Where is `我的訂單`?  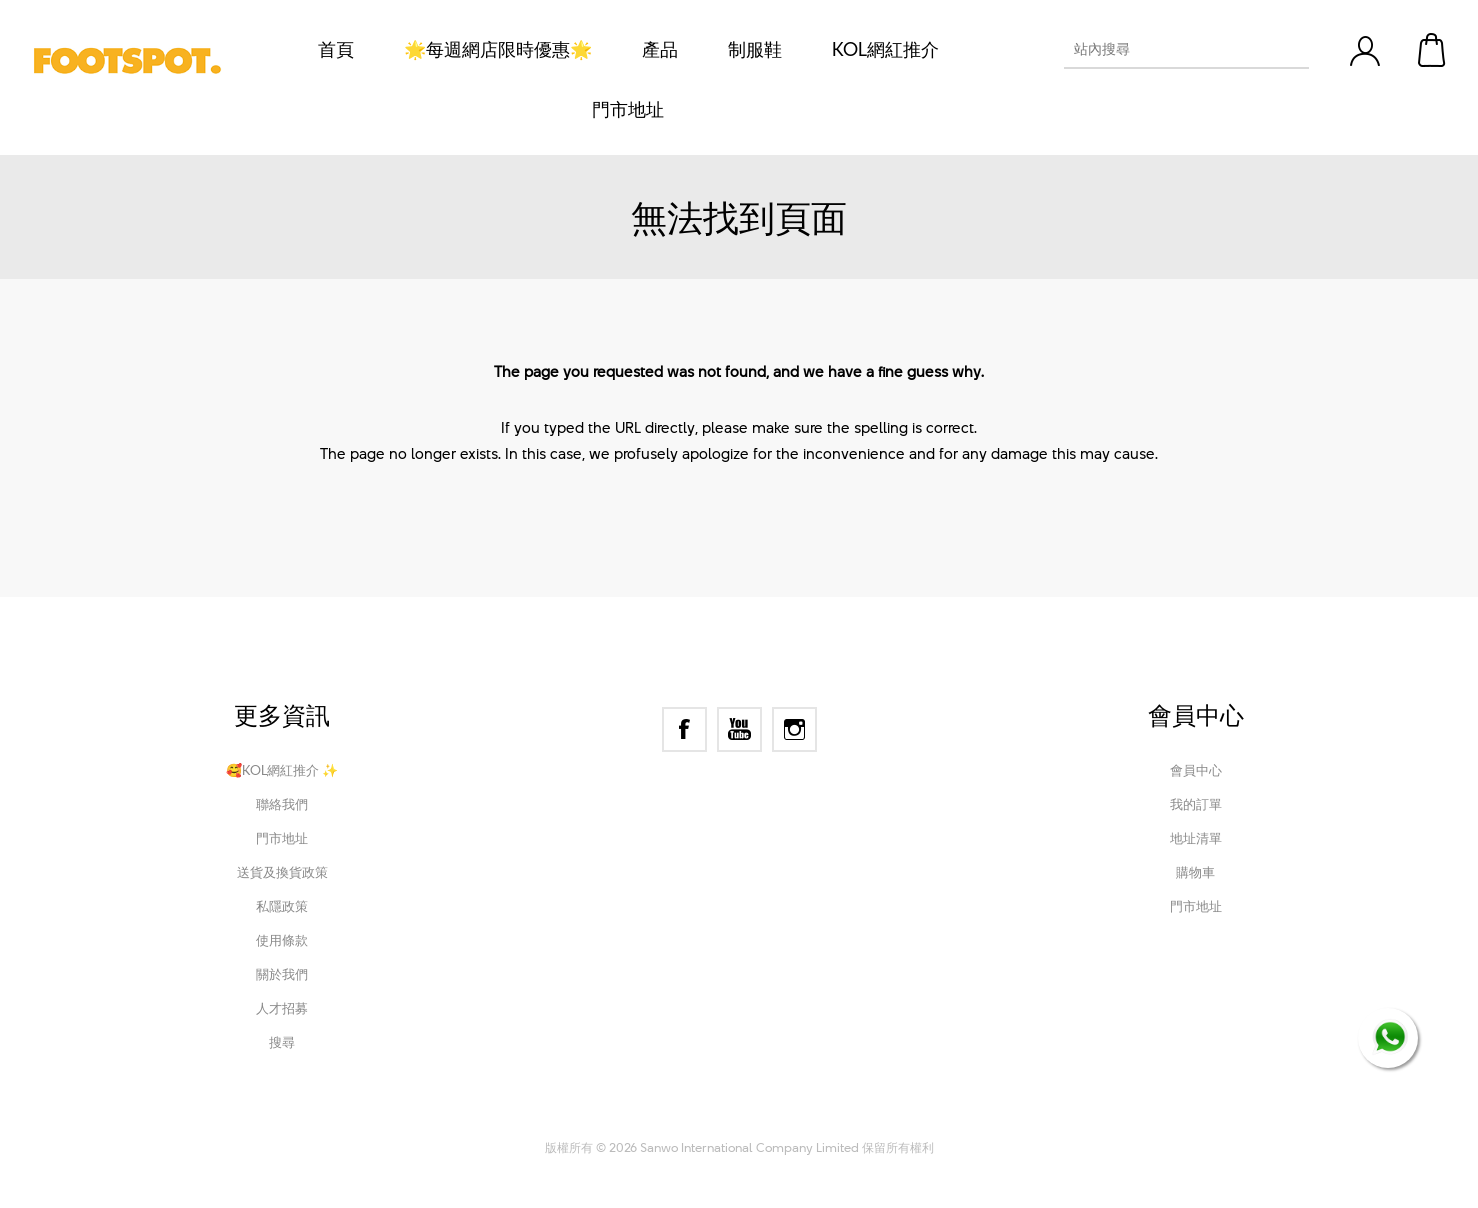 我的訂單 is located at coordinates (1196, 804).